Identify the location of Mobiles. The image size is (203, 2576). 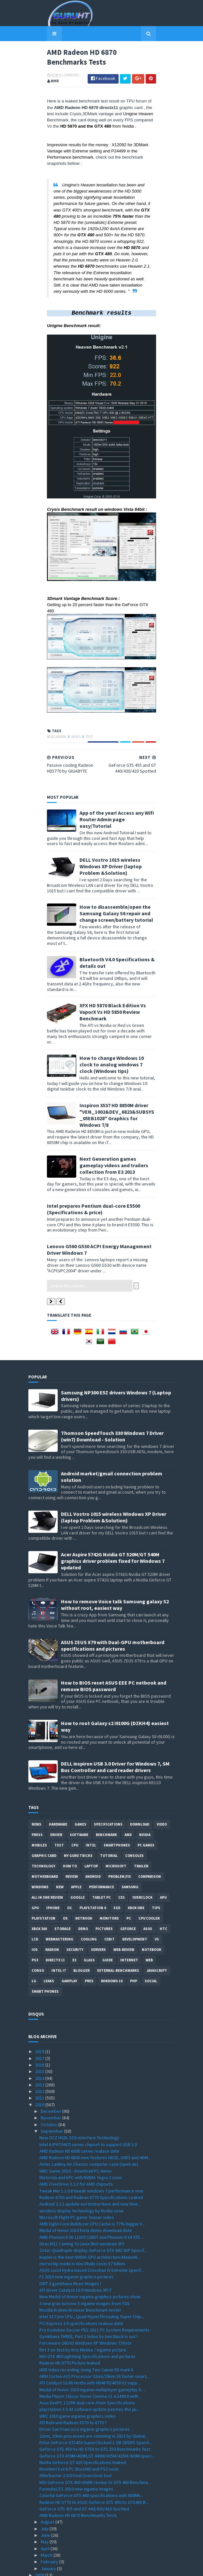
(39, 1804).